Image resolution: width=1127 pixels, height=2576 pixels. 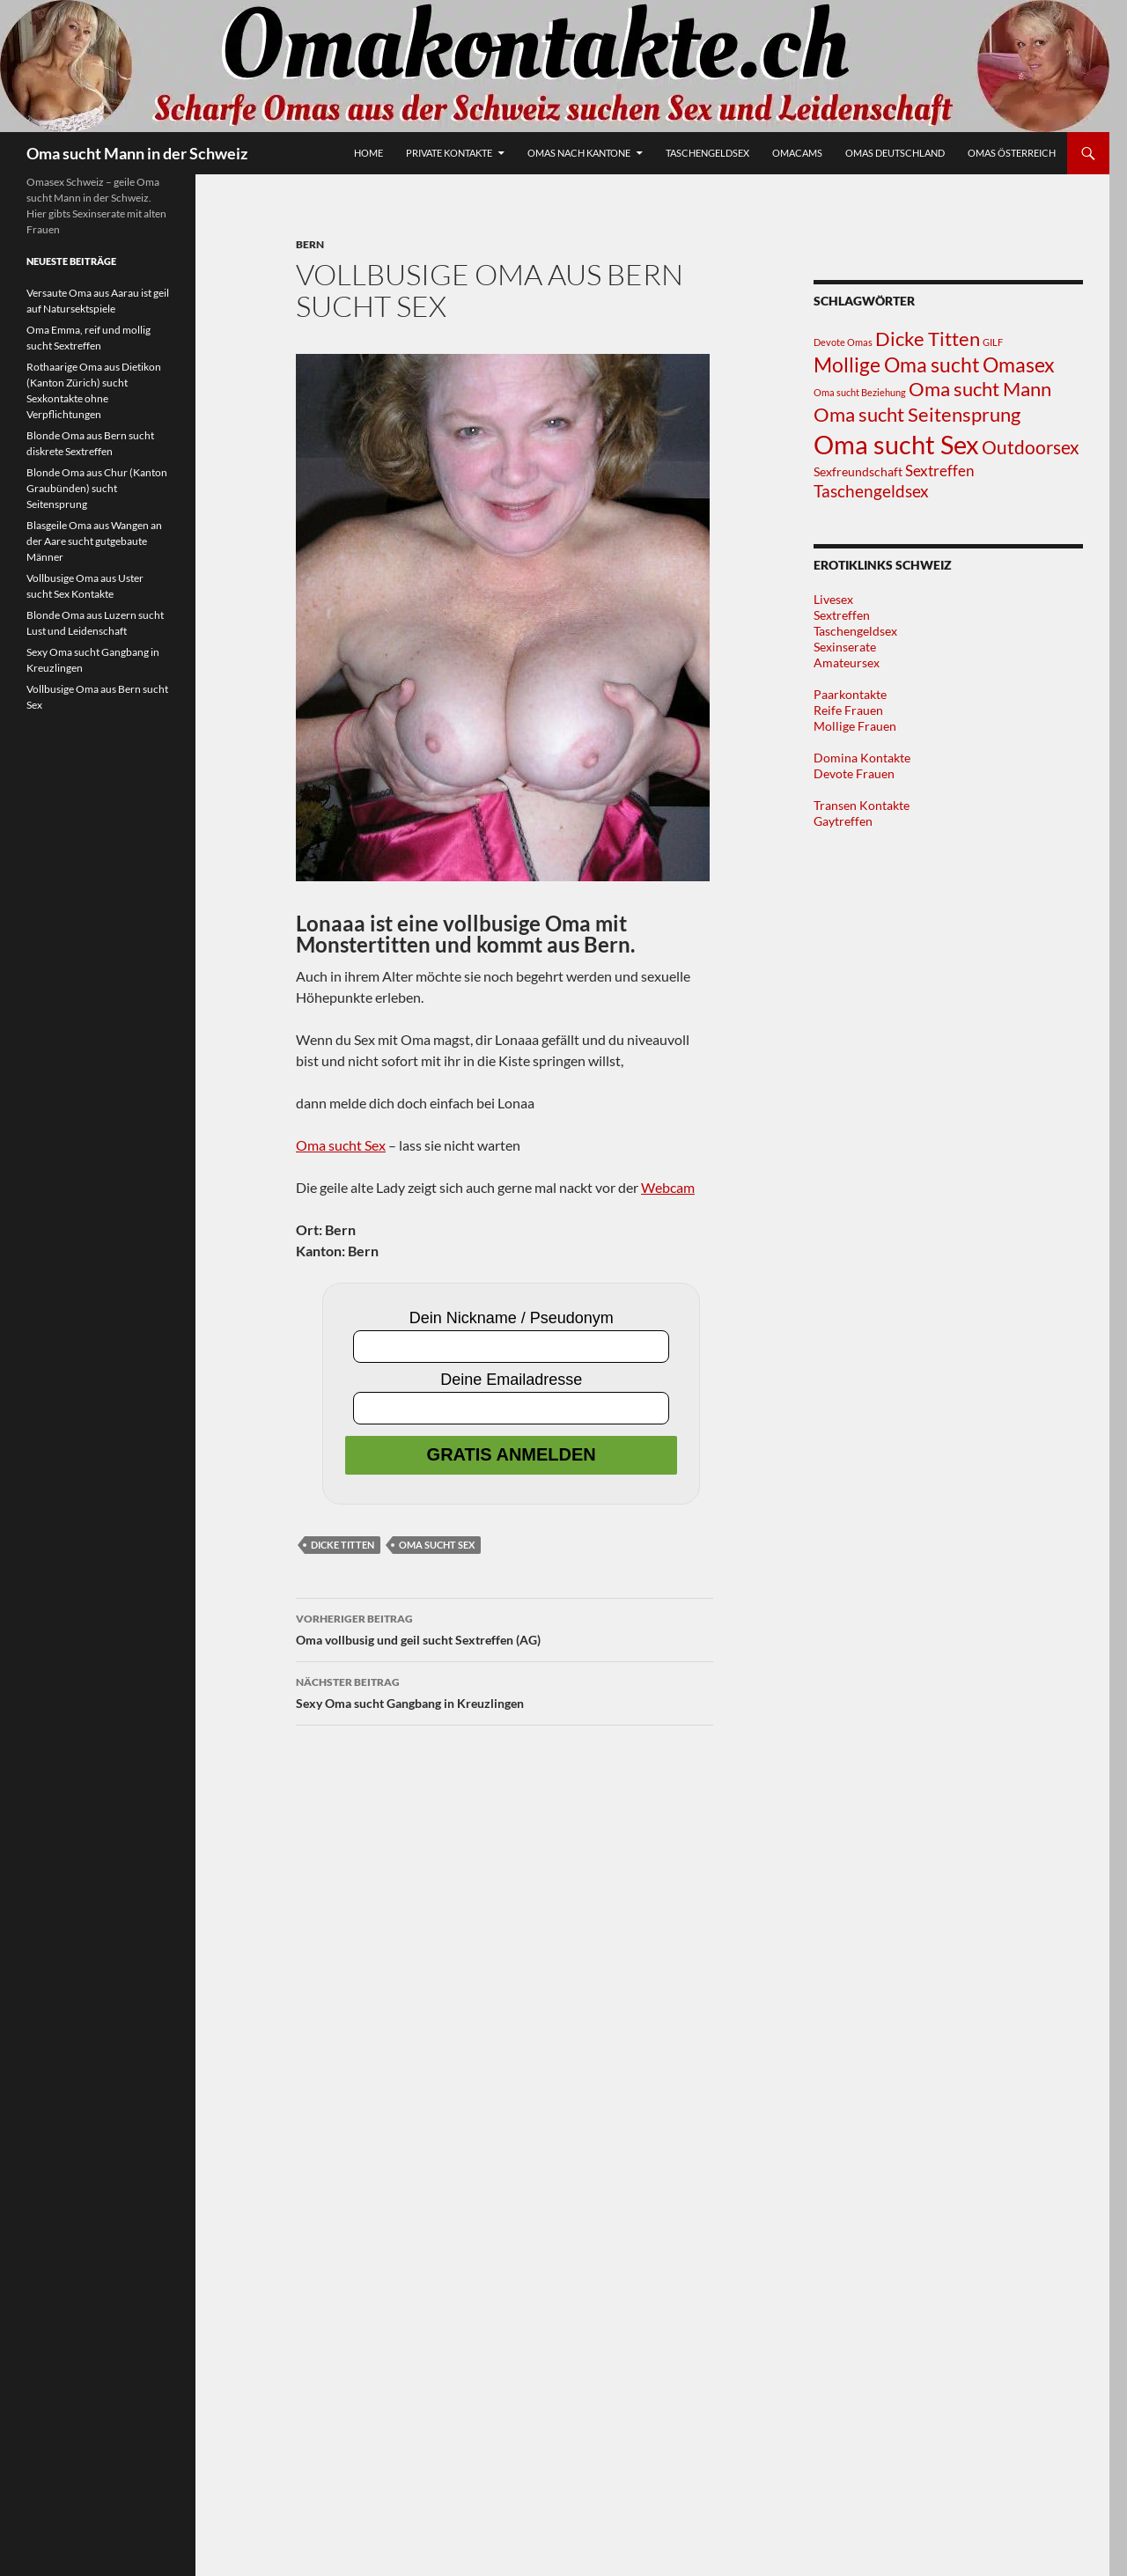 What do you see at coordinates (850, 694) in the screenshot?
I see `Paarkontakte` at bounding box center [850, 694].